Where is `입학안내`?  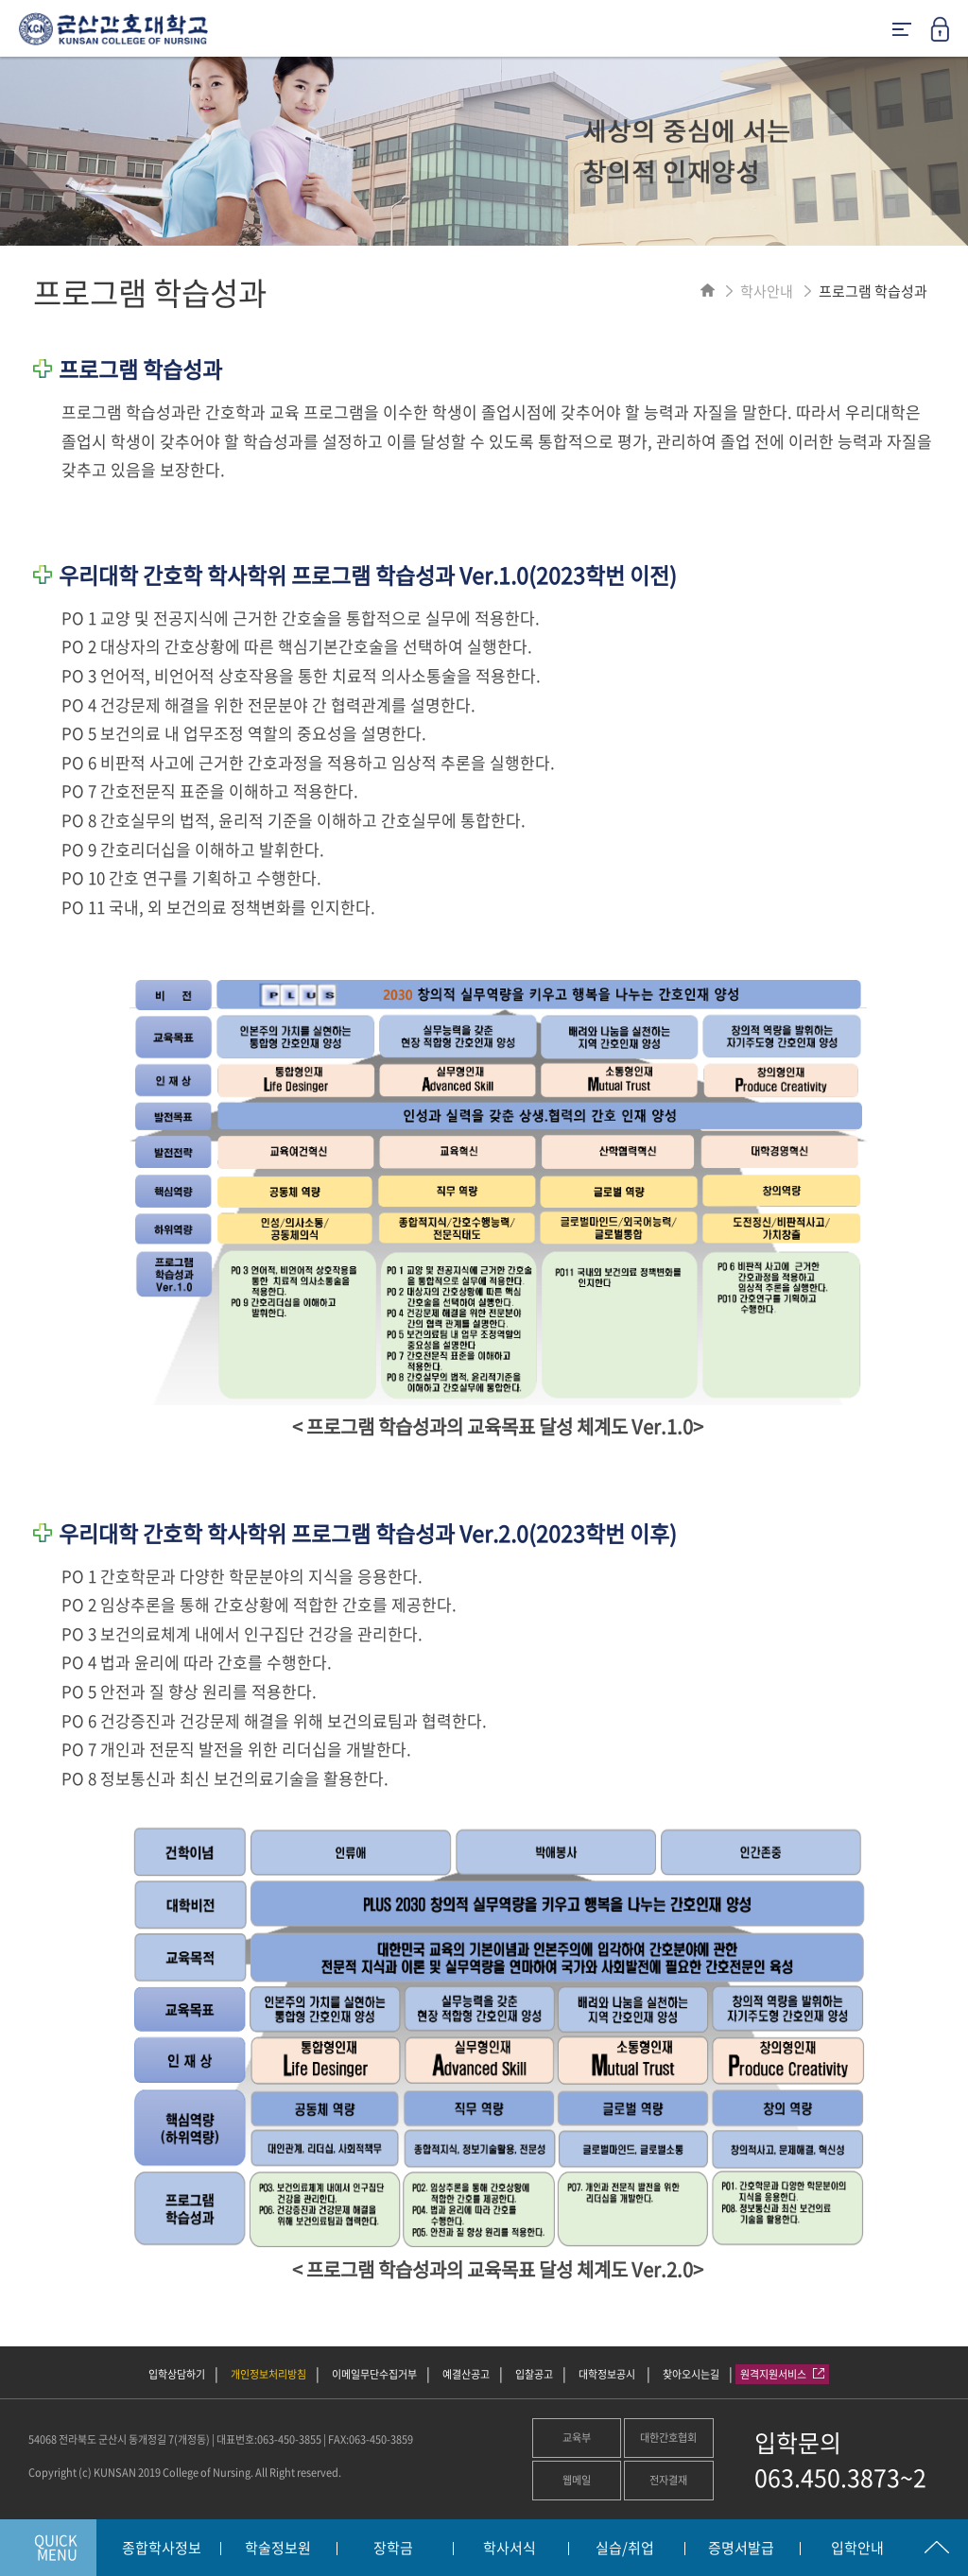 입학안내 is located at coordinates (857, 2548).